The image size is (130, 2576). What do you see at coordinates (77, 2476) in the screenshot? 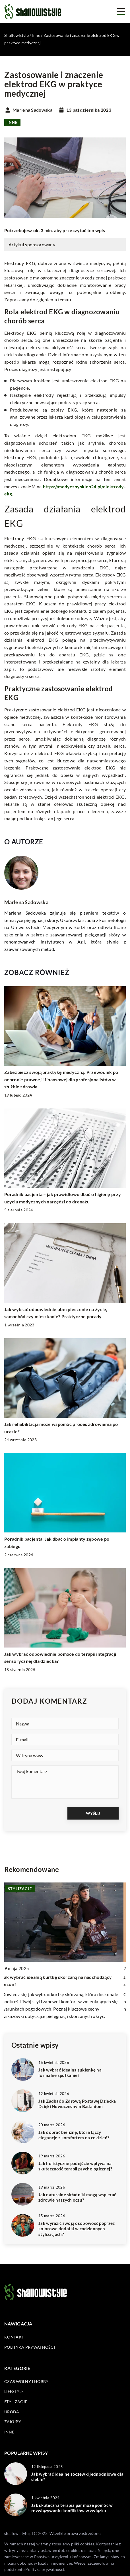
I see `Jak wybrać idealne soczewki jednodniowe dla siebie?` at bounding box center [77, 2476].